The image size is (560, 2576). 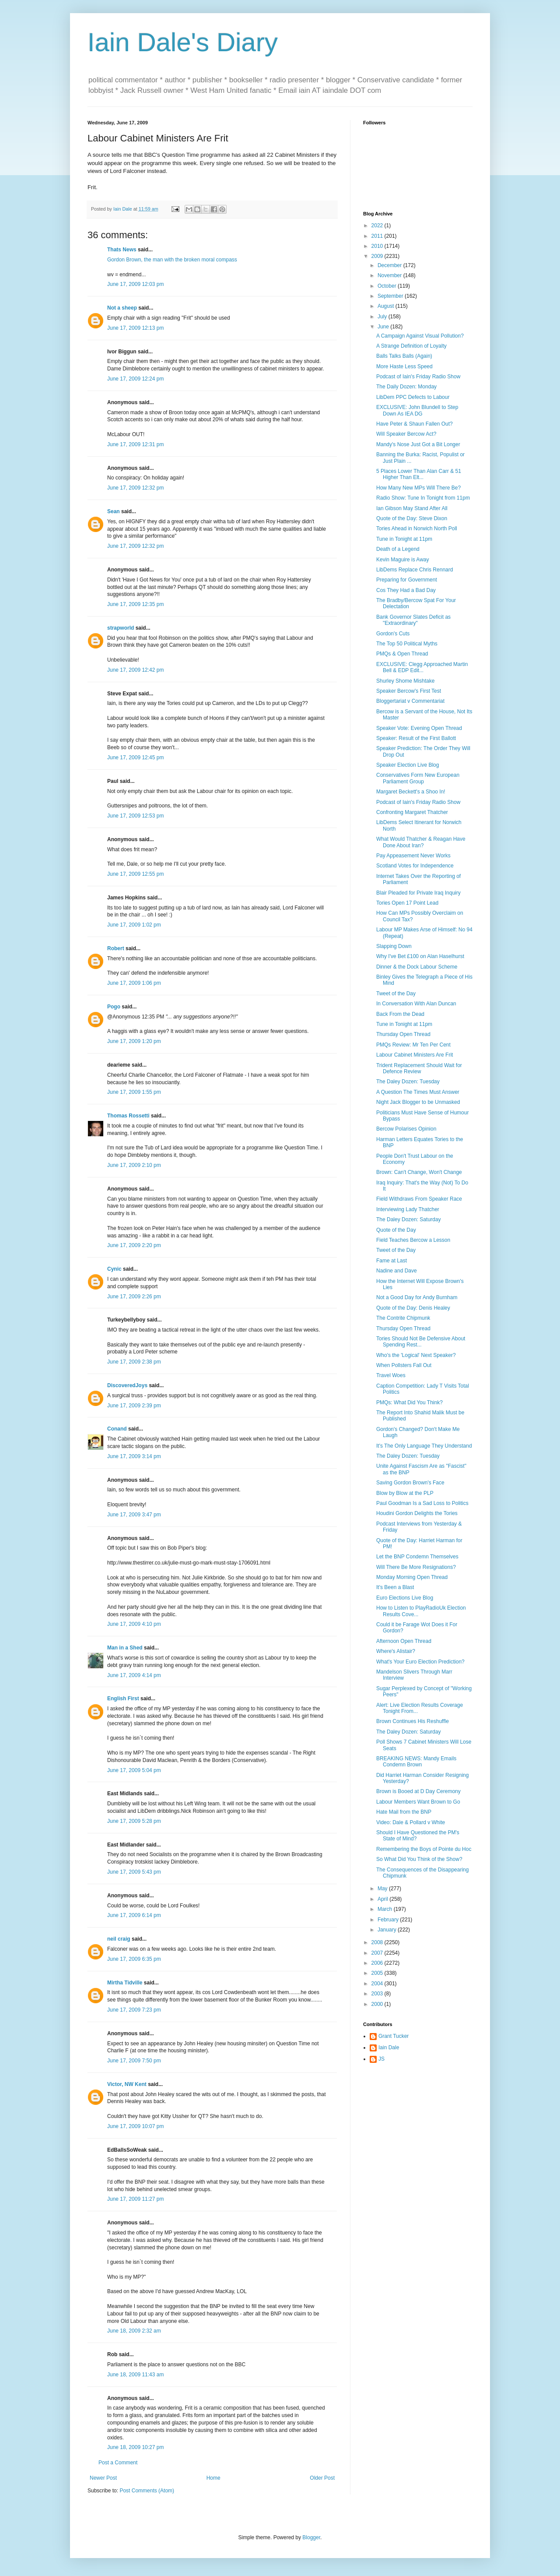 I want to click on Will Speaker Bercow Act?, so click(x=406, y=434).